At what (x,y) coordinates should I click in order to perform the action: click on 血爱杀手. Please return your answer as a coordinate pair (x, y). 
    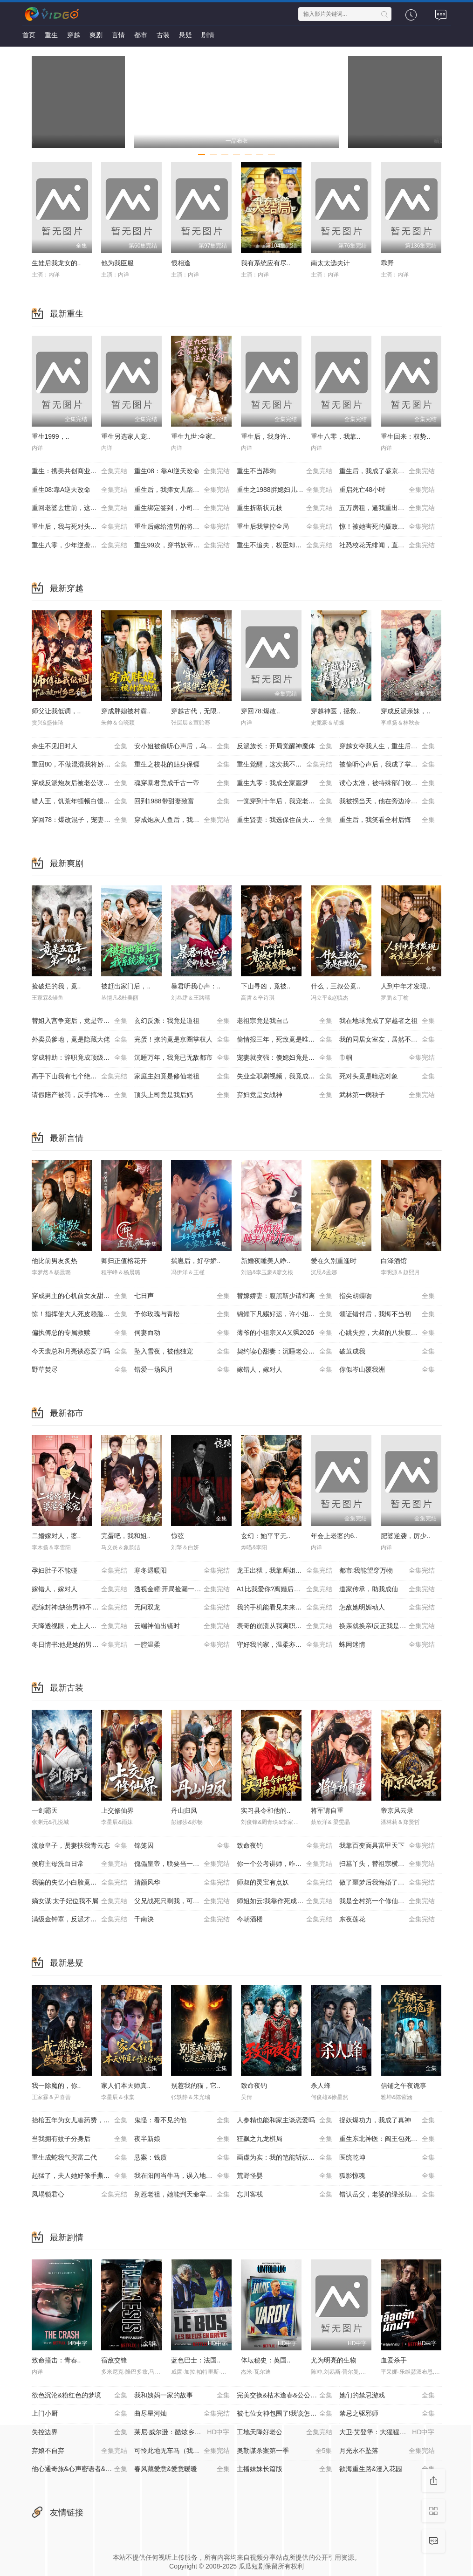
    Looking at the image, I should click on (394, 2360).